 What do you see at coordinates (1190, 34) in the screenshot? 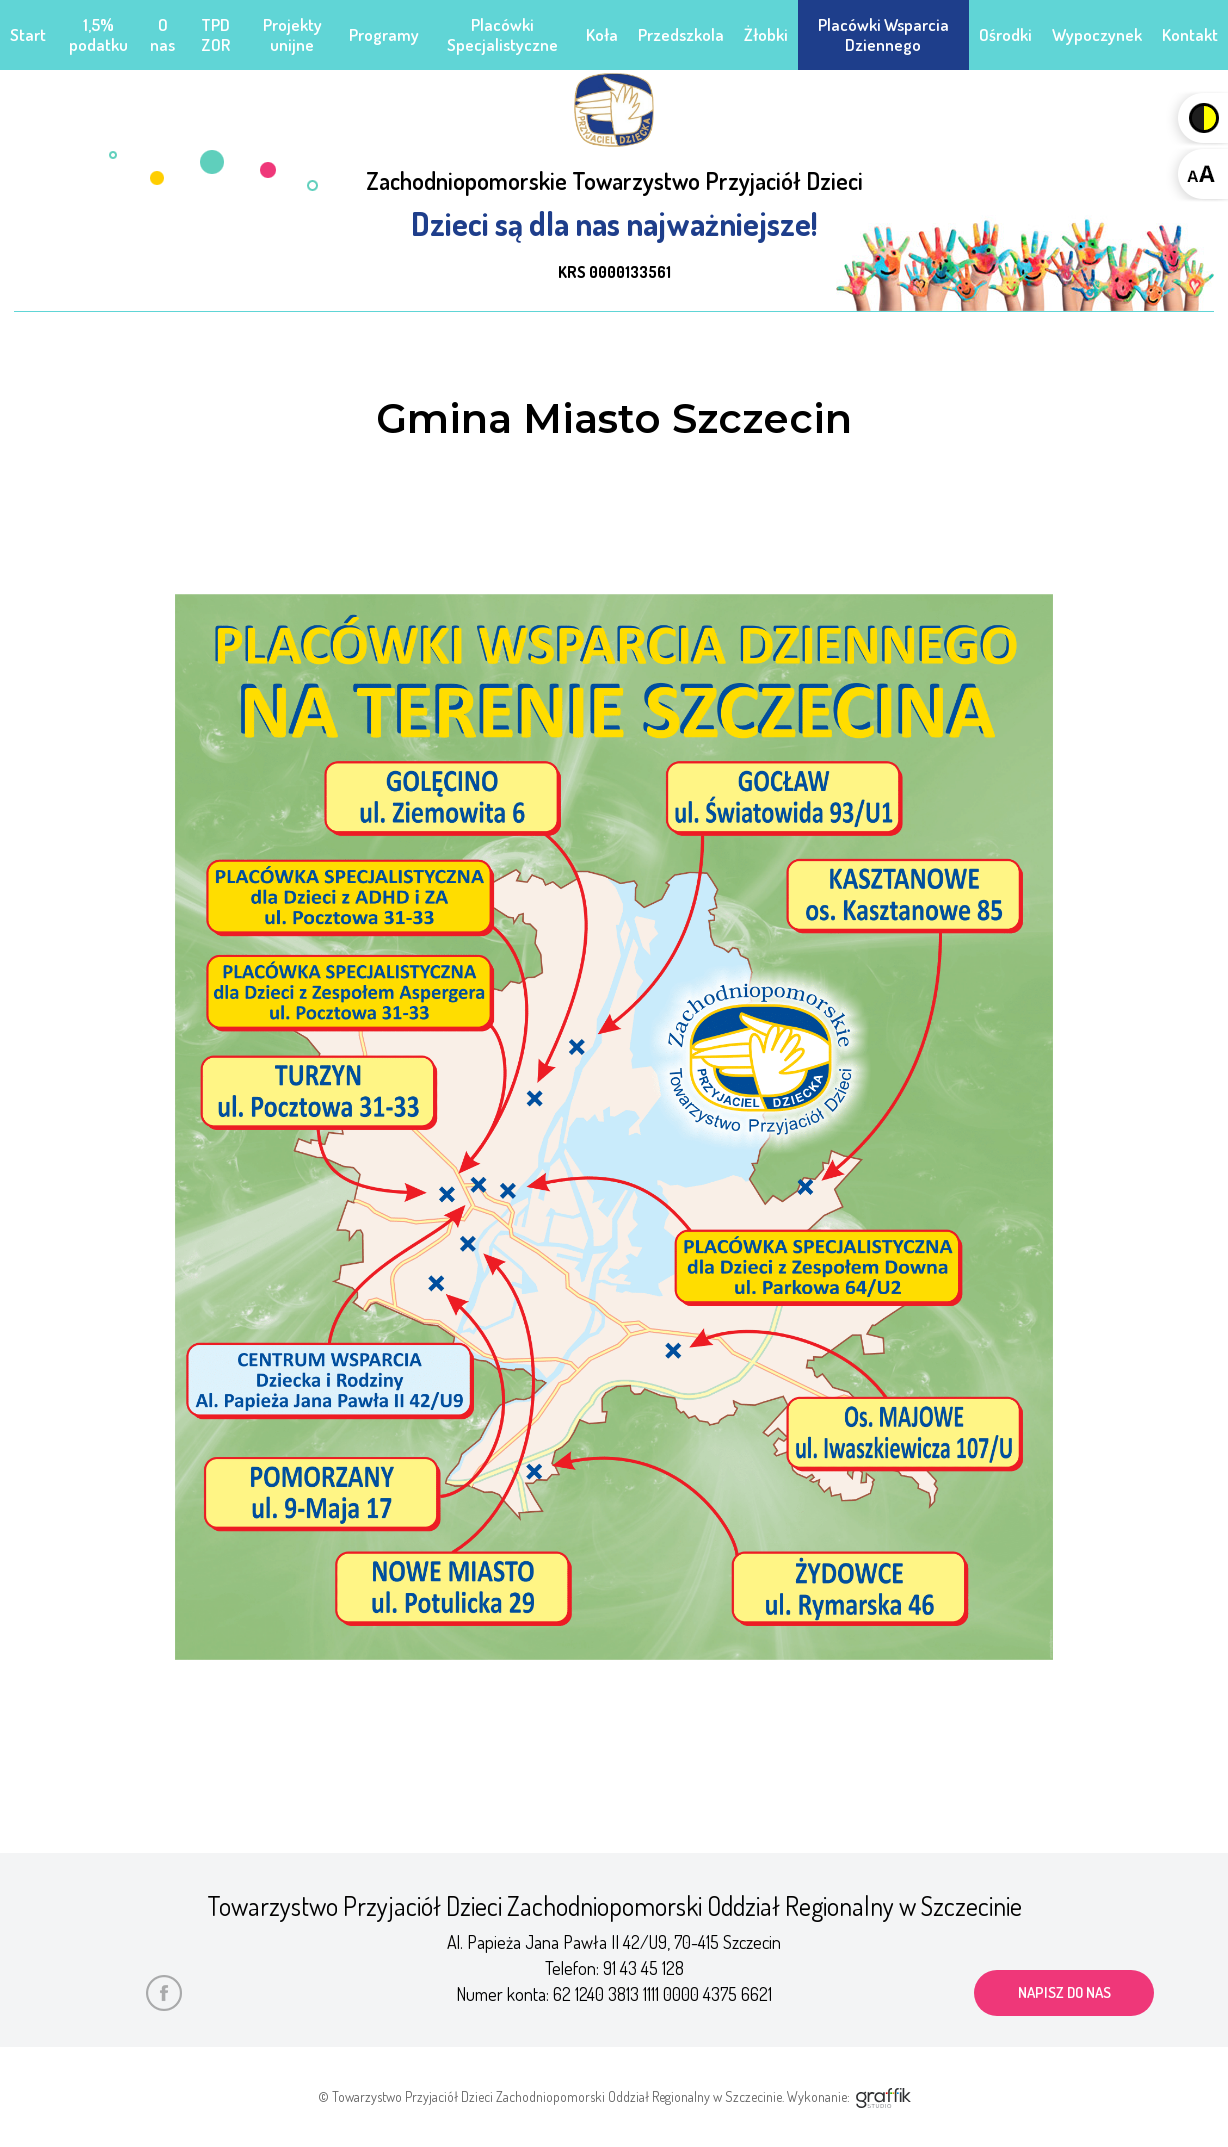
I see `Kontakt` at bounding box center [1190, 34].